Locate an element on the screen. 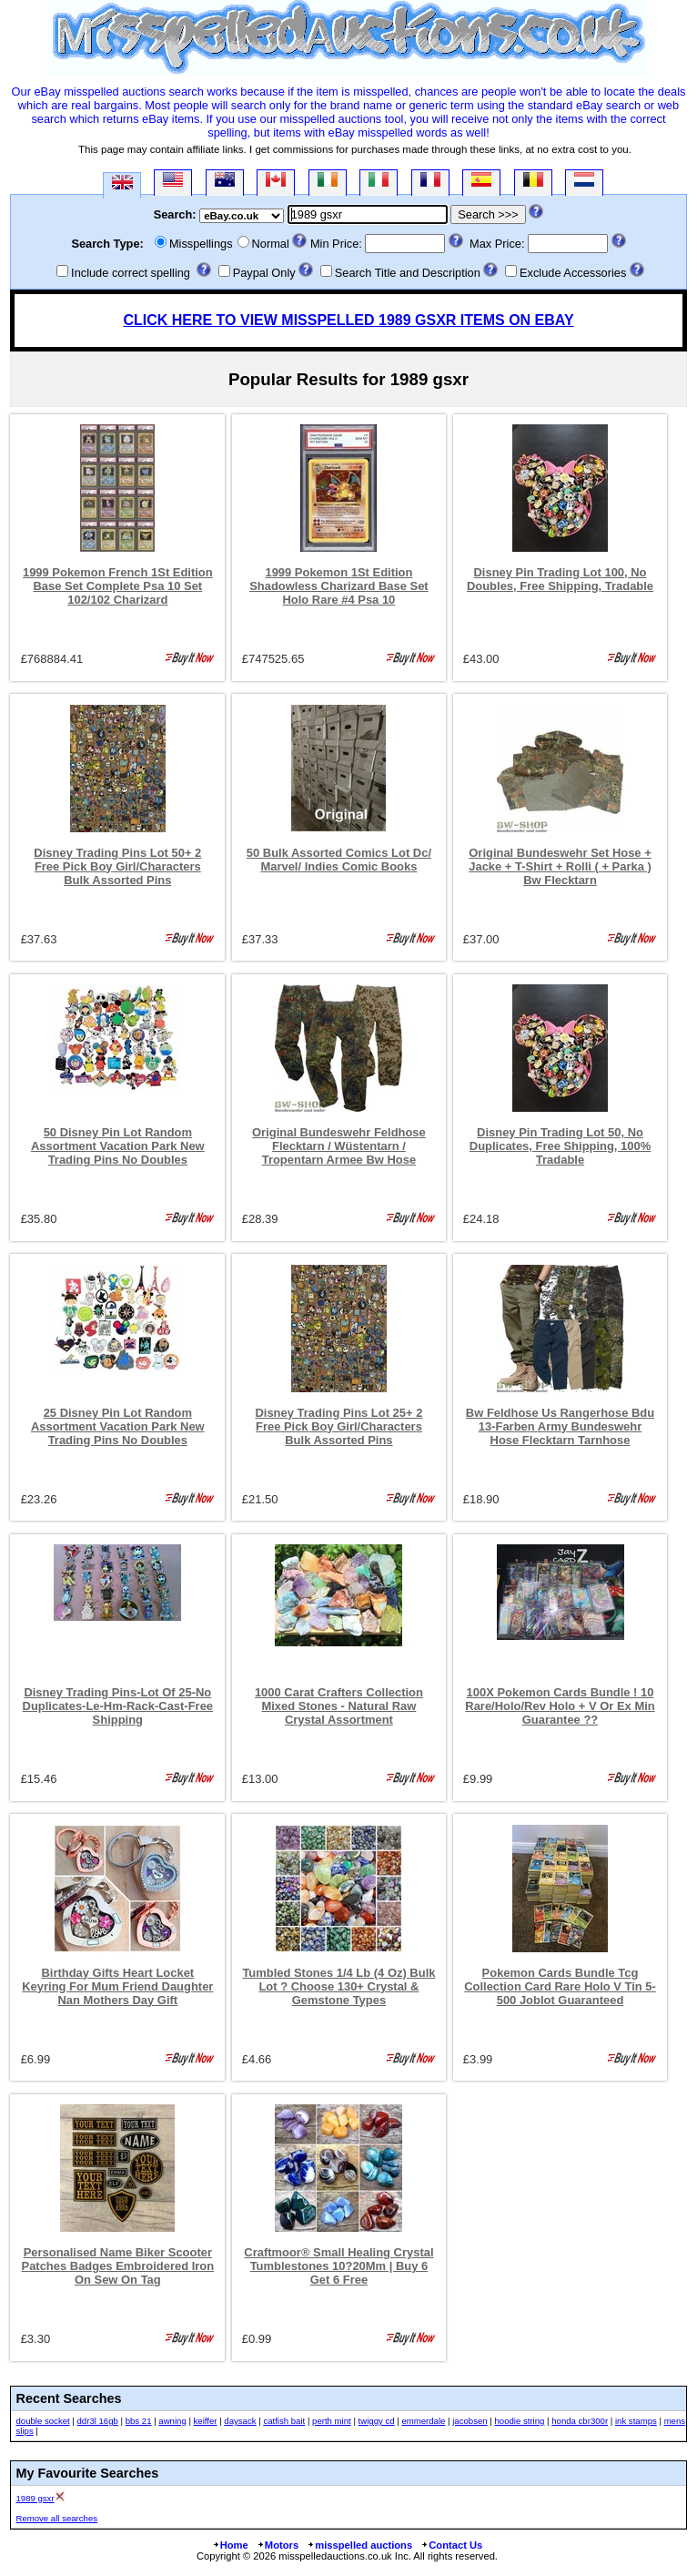  1000 Carat Crafters Collection Mixed Stones - Natural Raw Crystal Assortment is located at coordinates (339, 1705).